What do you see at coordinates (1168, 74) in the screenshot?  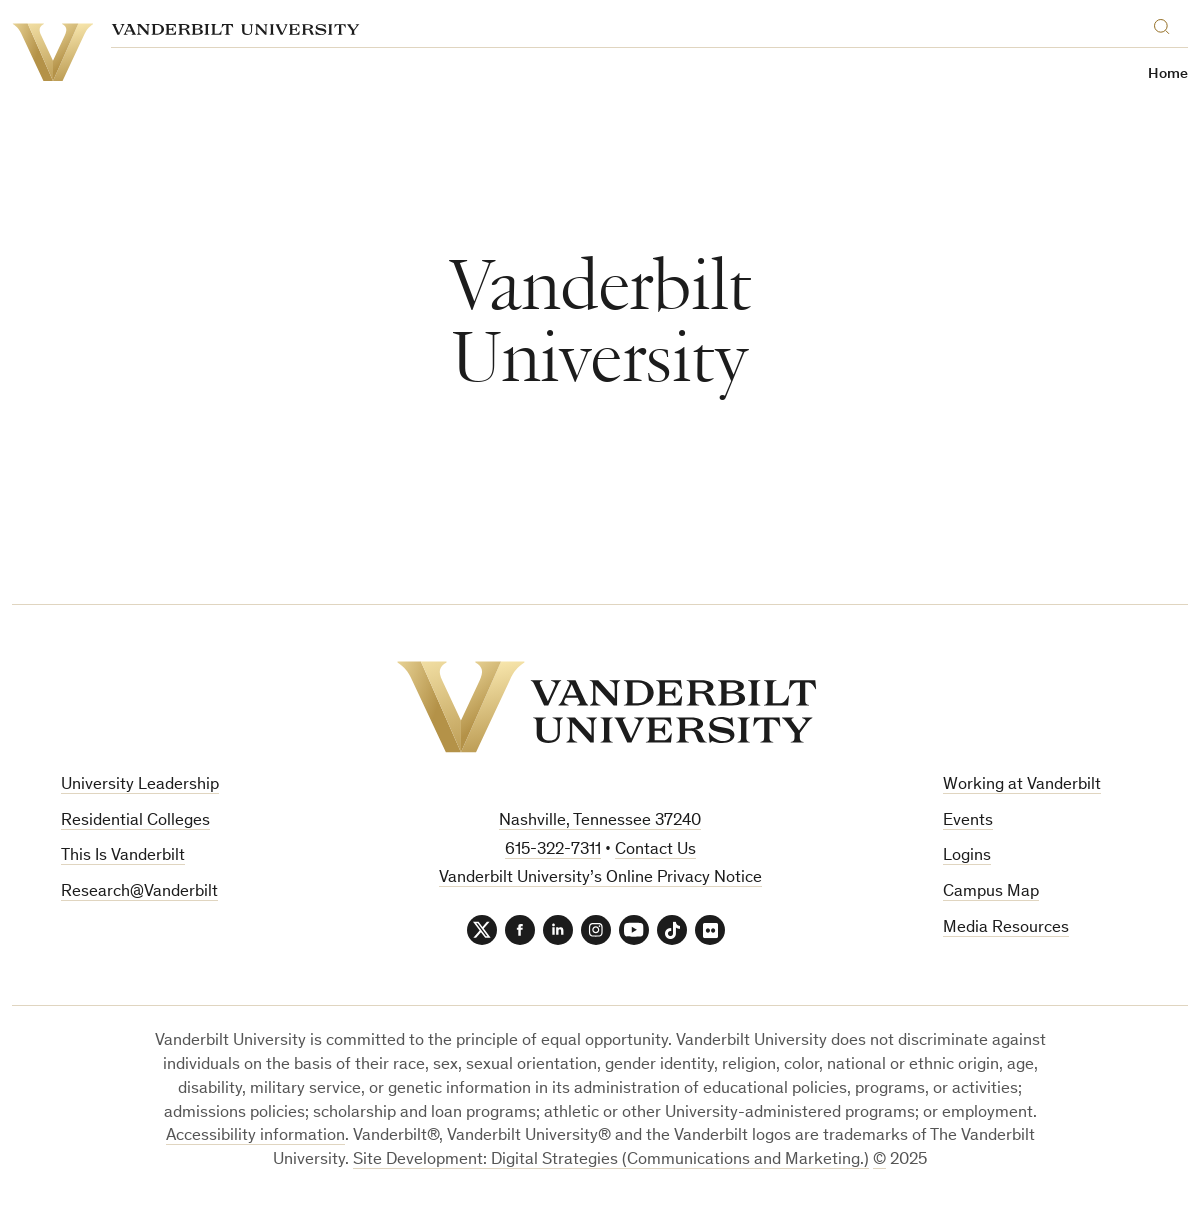 I see `Home` at bounding box center [1168, 74].